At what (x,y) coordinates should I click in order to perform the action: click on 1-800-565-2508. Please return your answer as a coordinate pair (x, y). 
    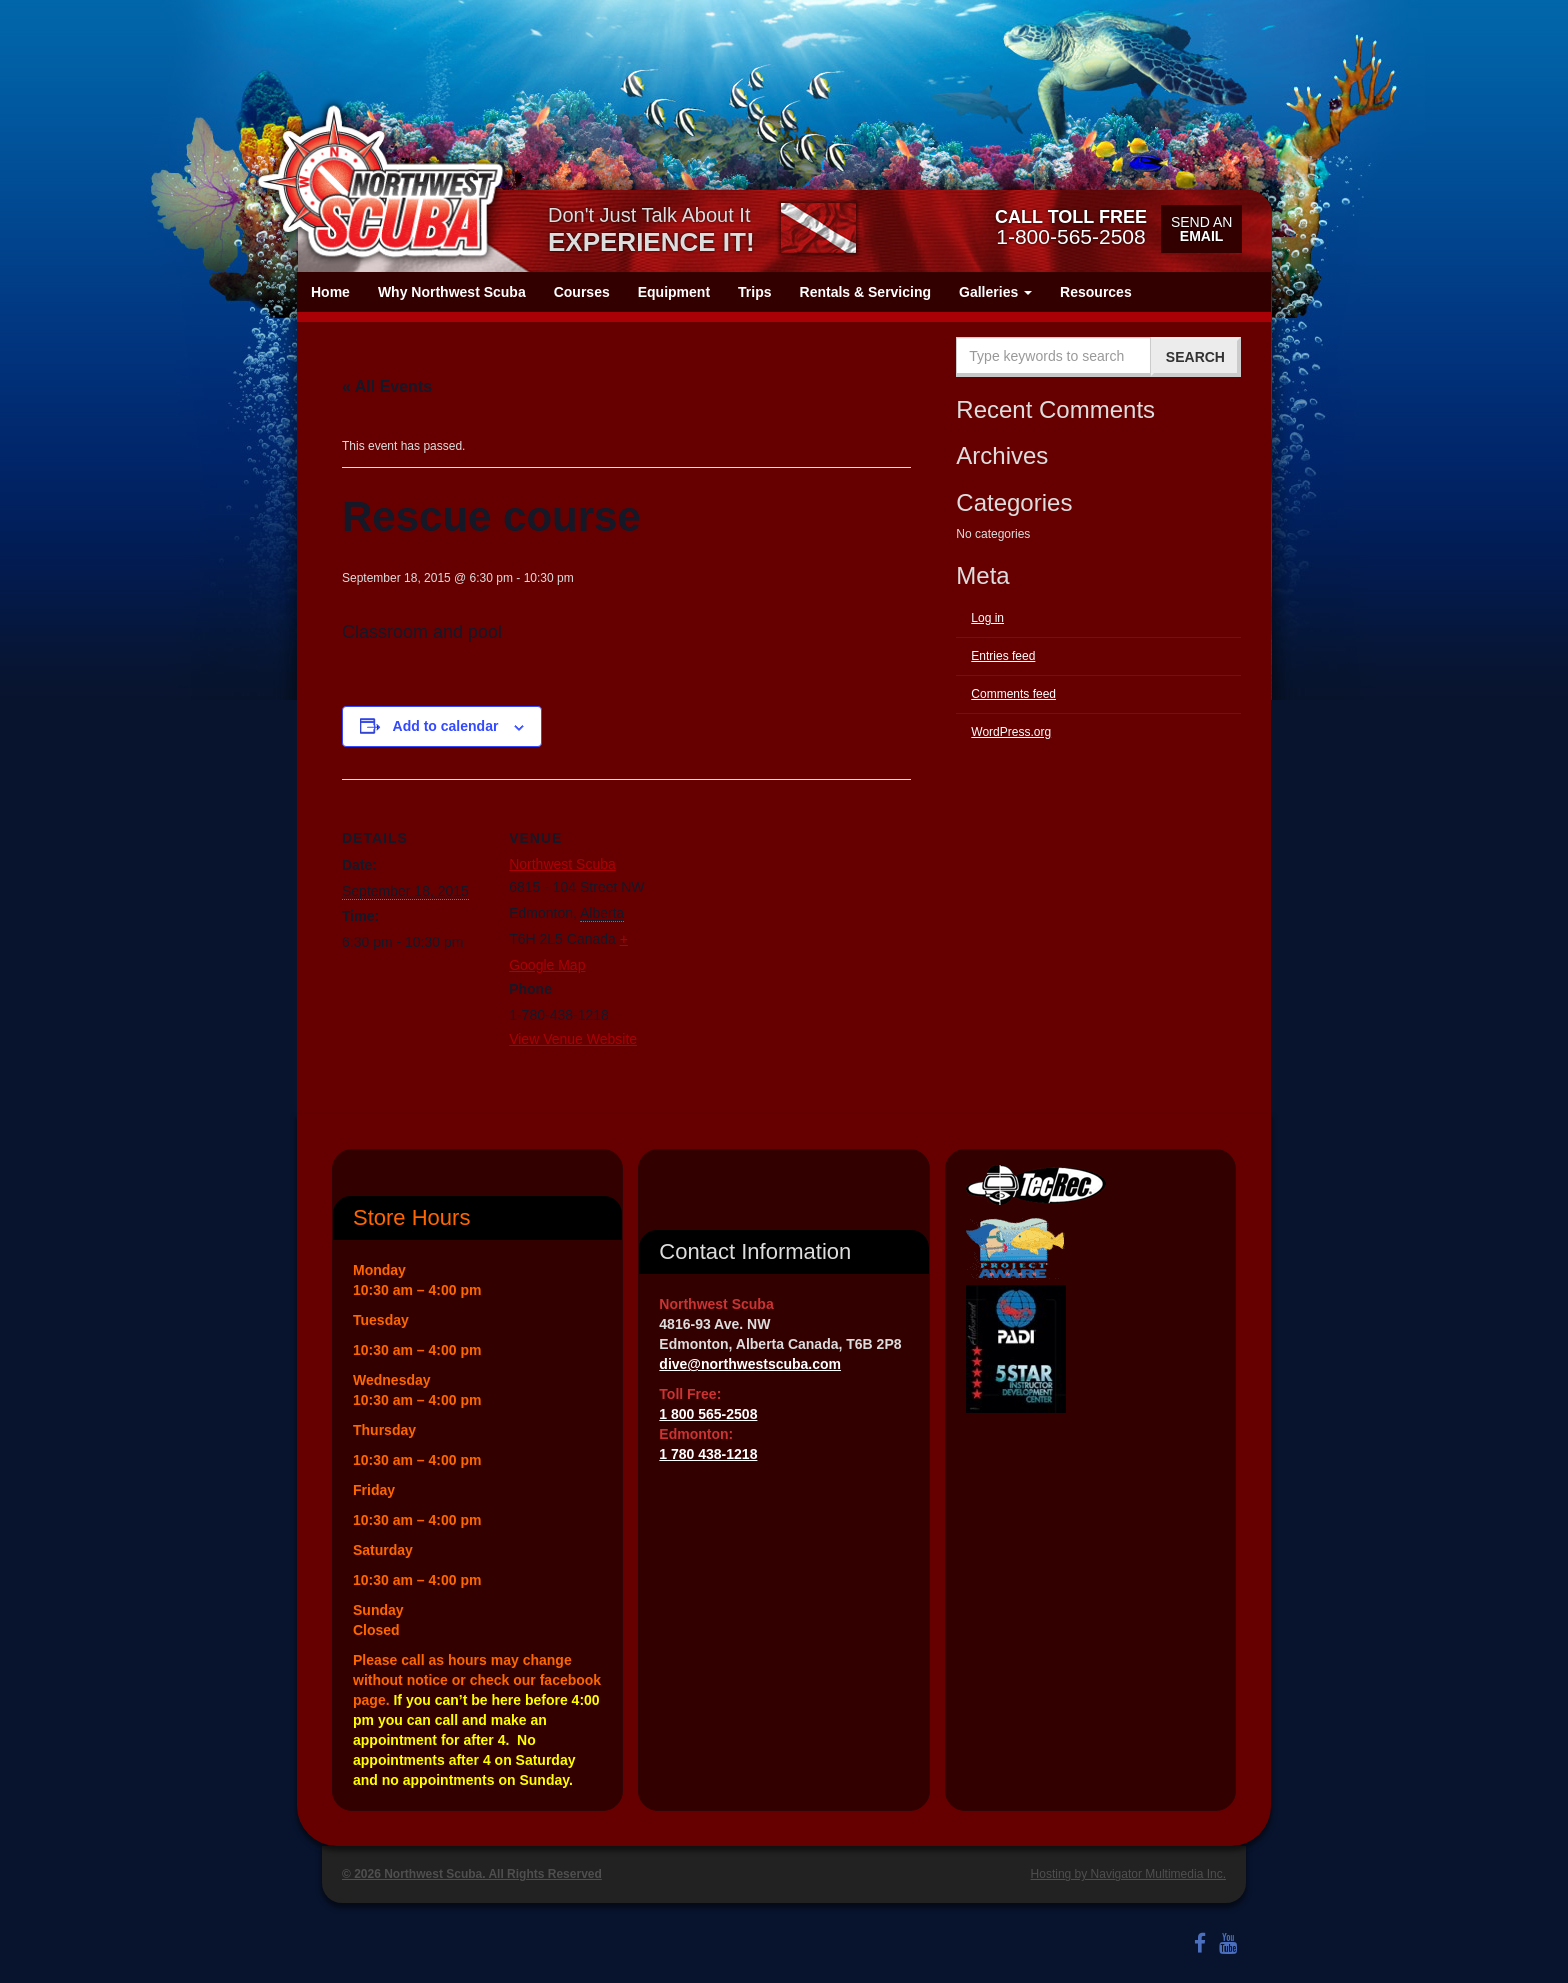
    Looking at the image, I should click on (1071, 227).